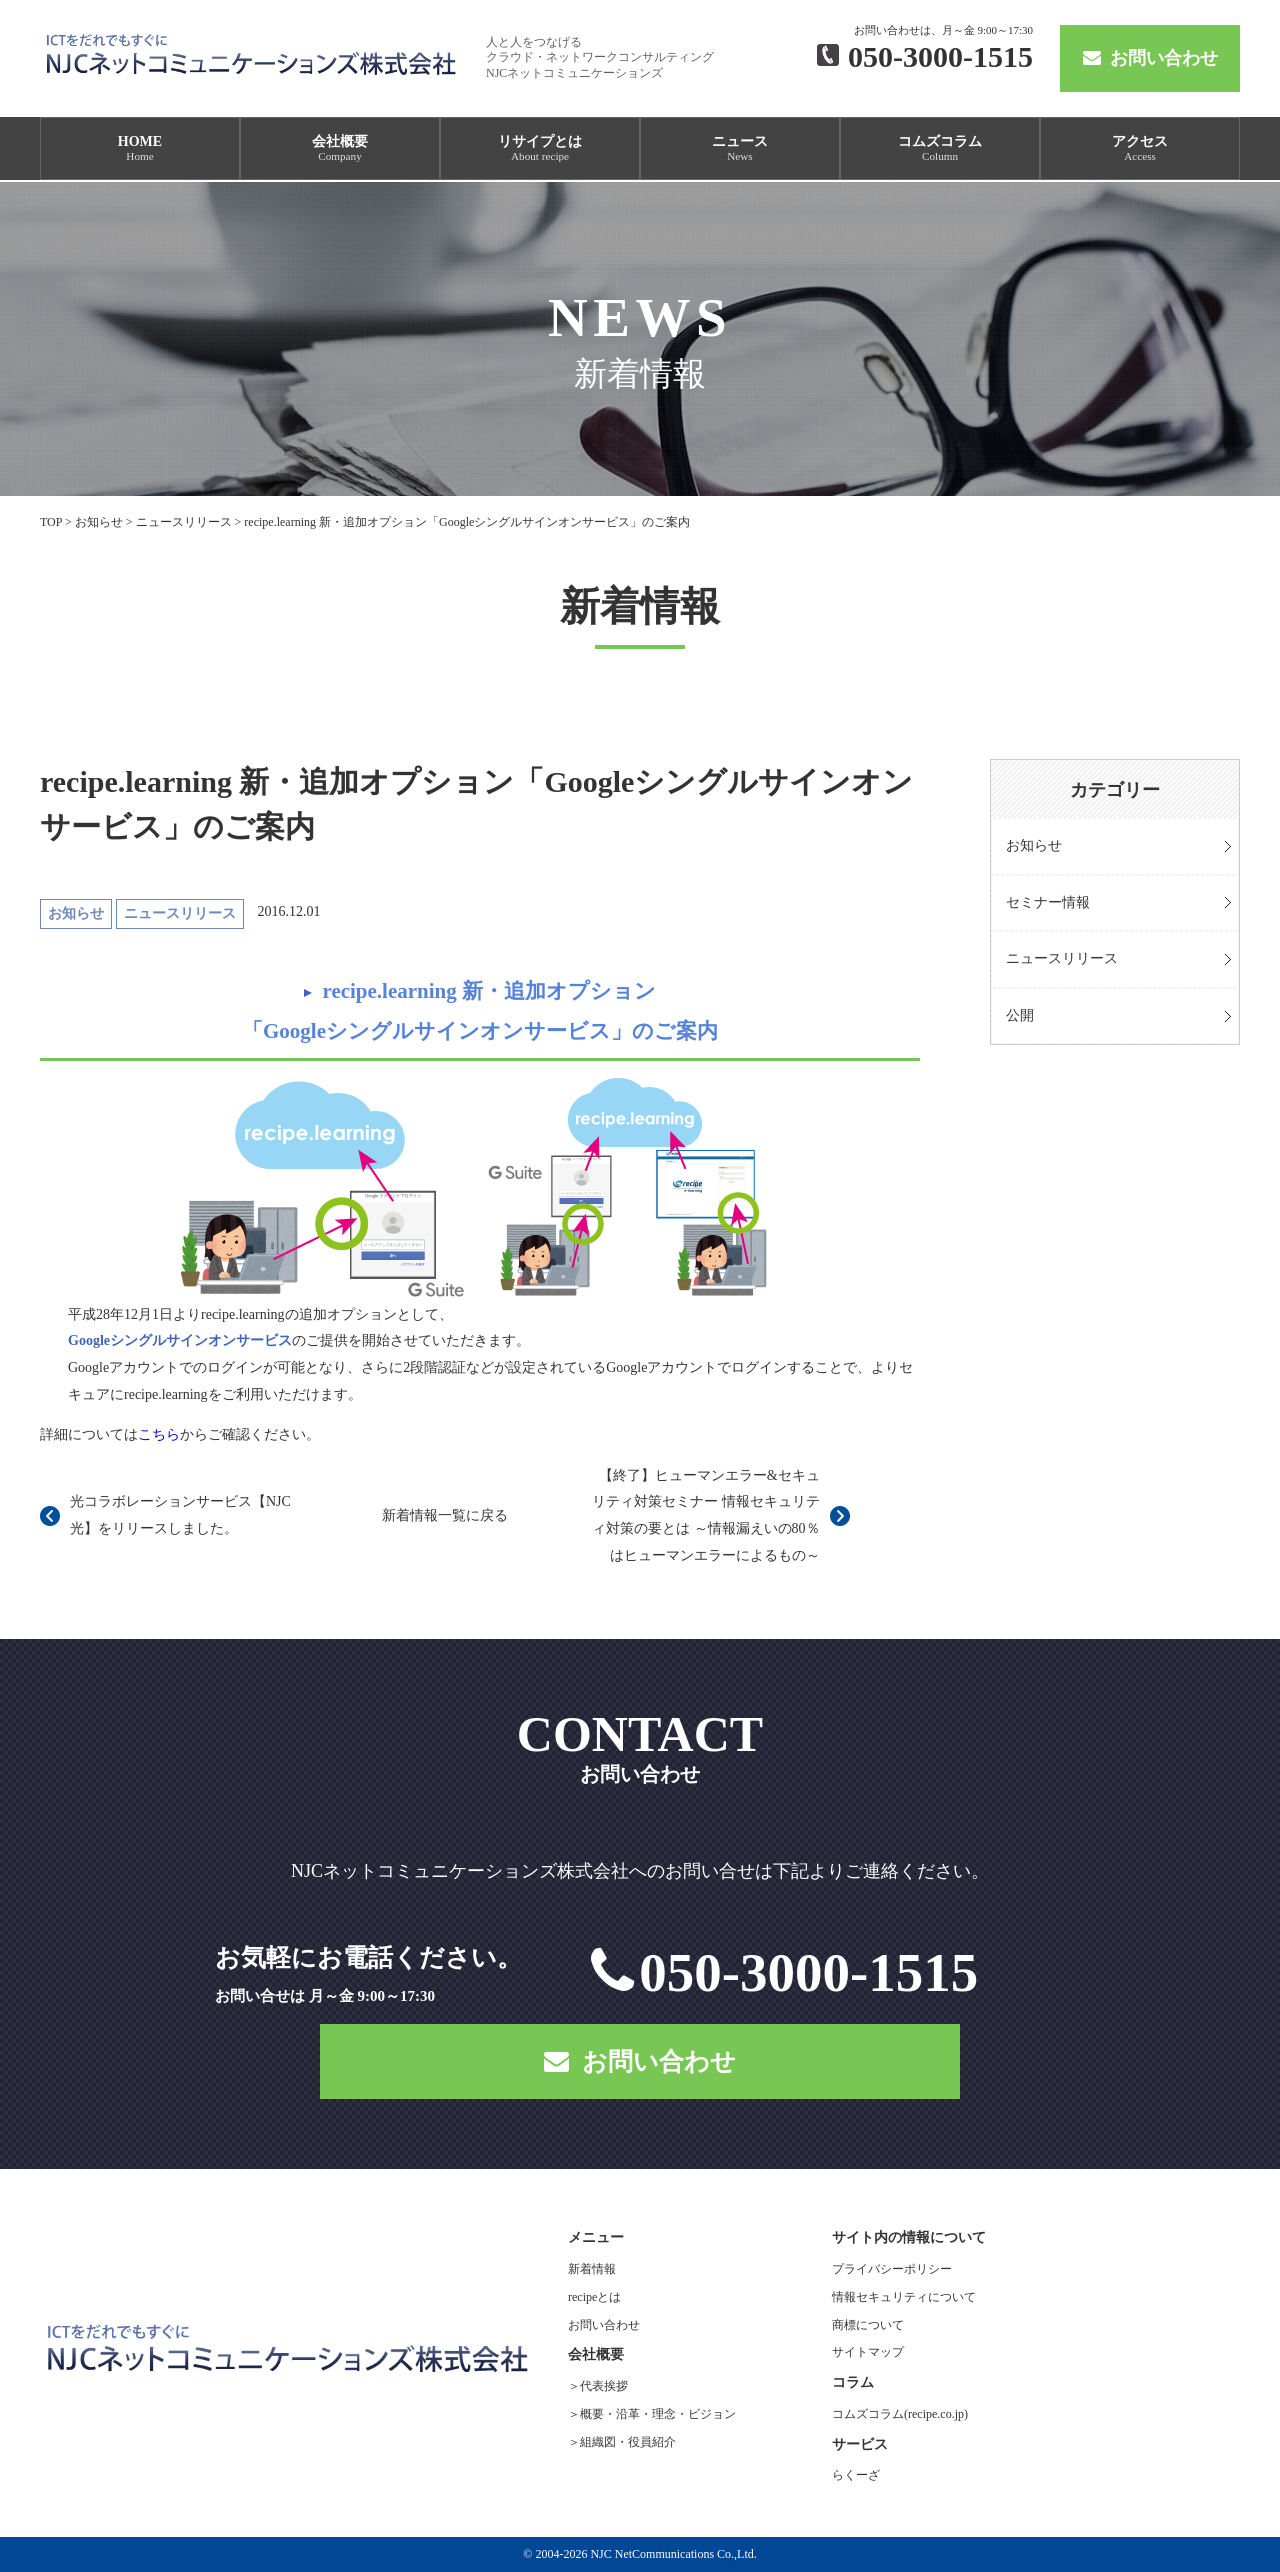 The width and height of the screenshot is (1280, 2572). I want to click on ニュース, so click(740, 148).